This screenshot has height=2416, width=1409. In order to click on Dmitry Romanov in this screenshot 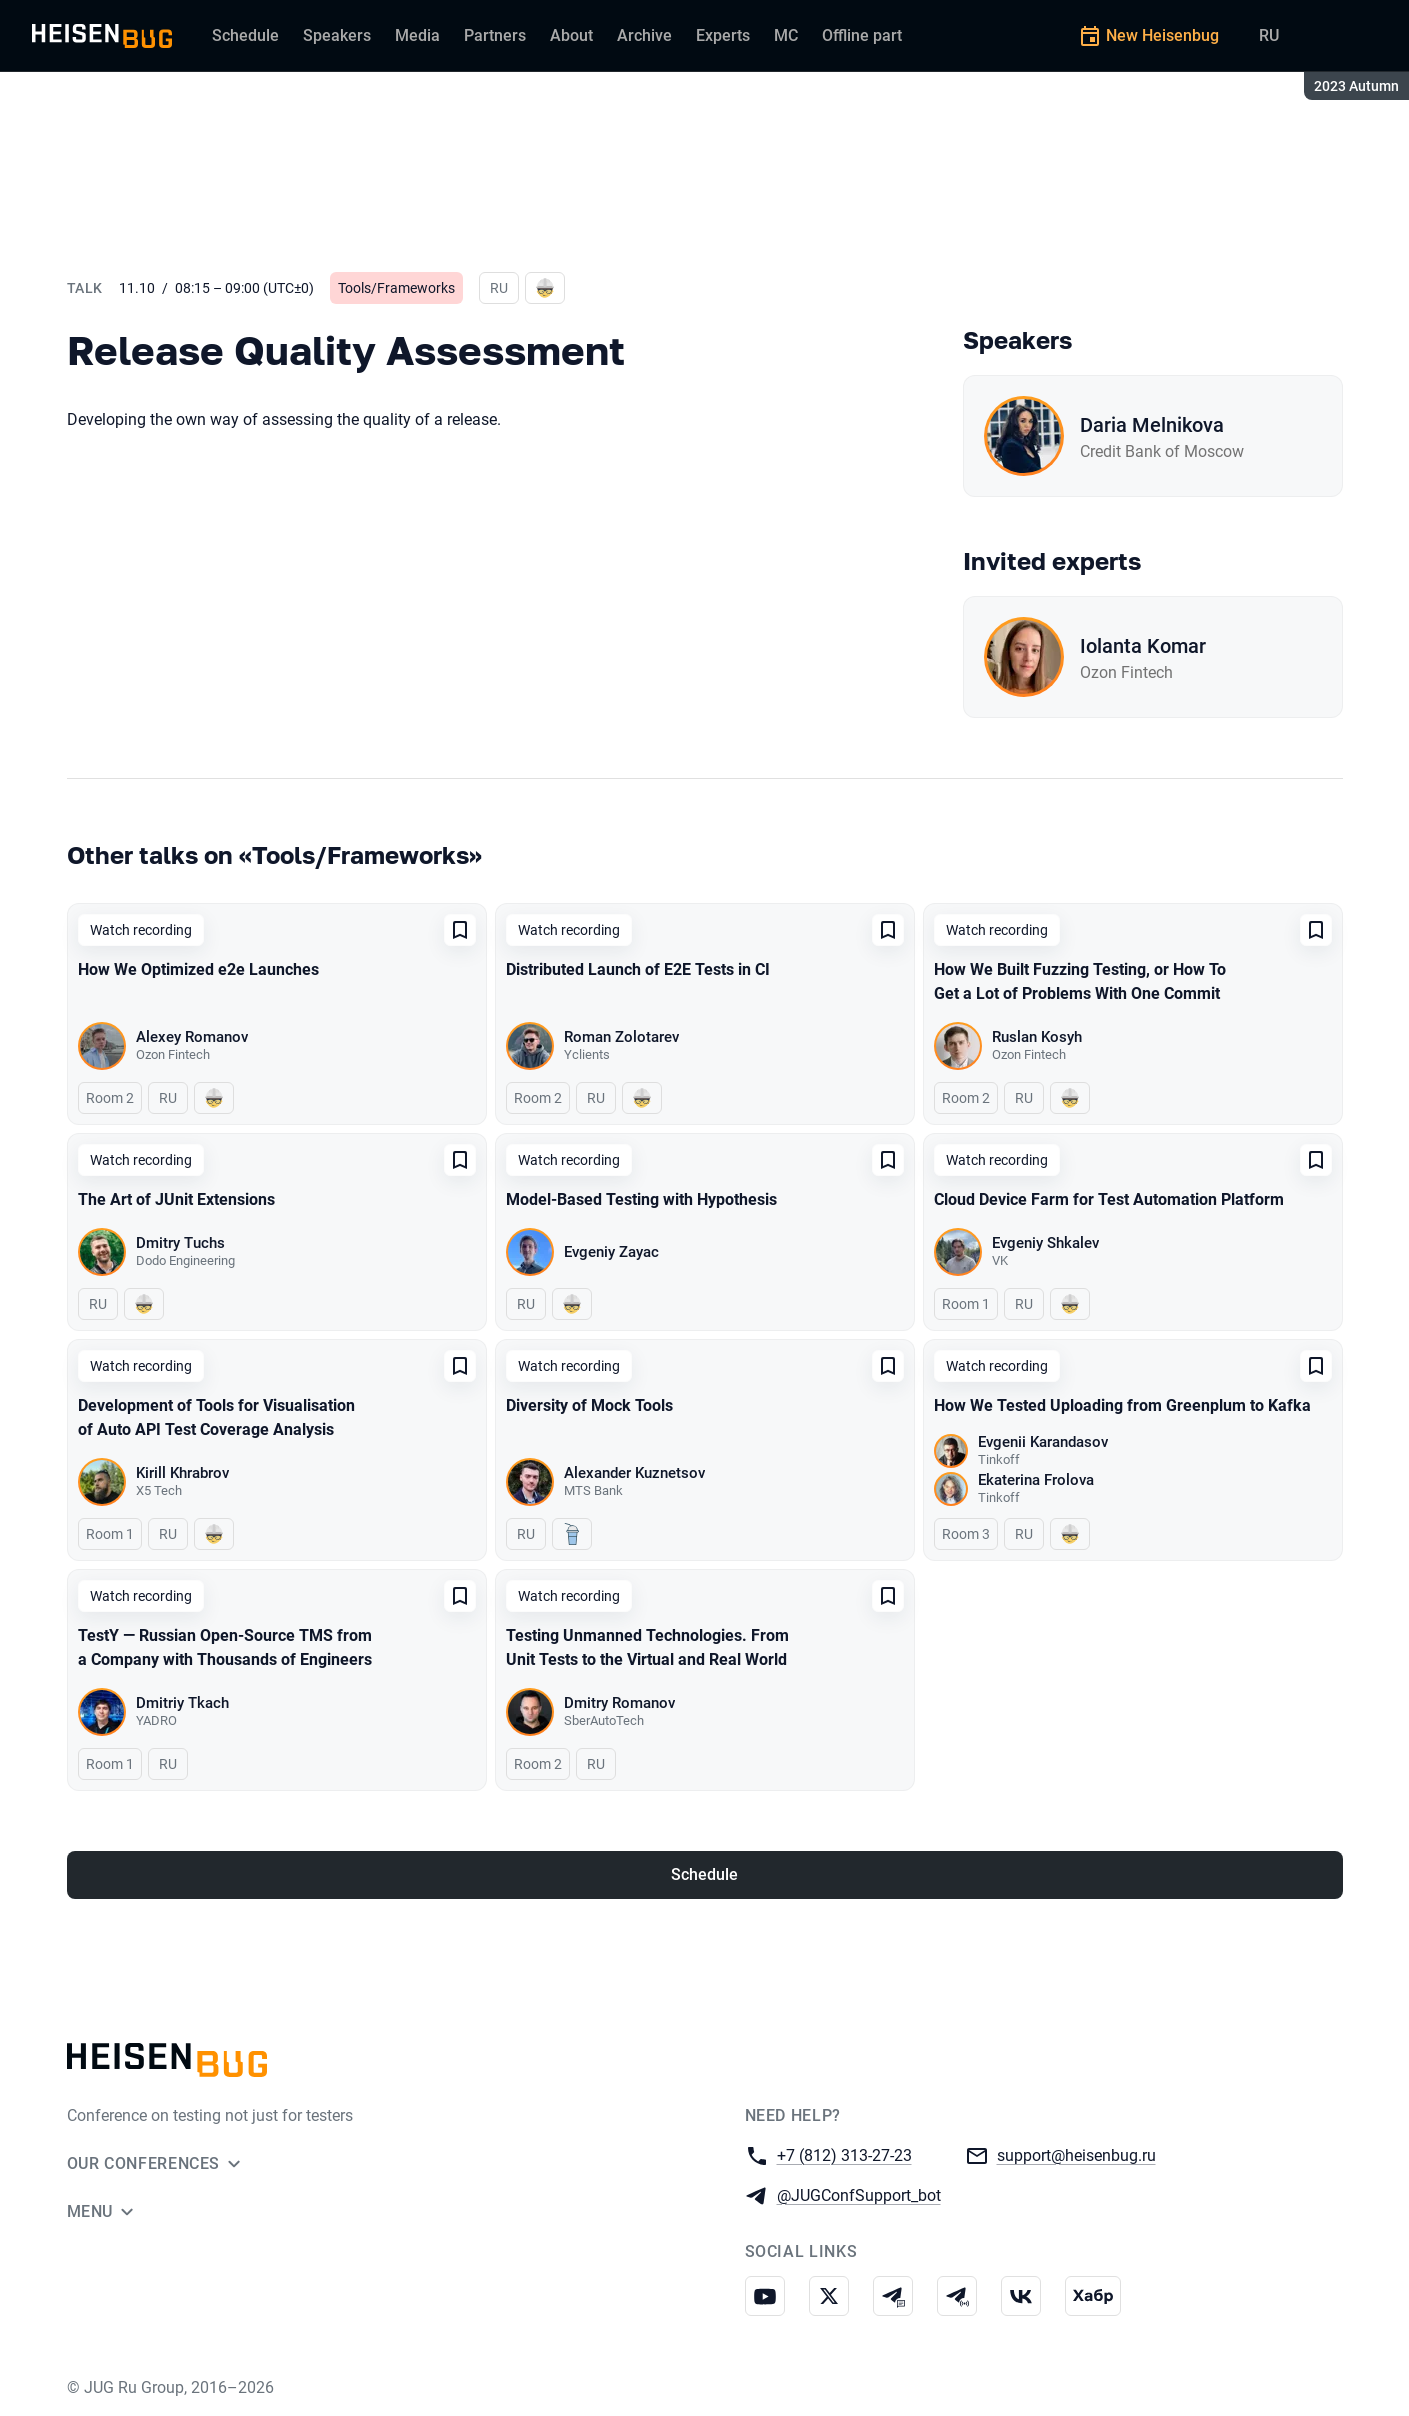, I will do `click(619, 1703)`.